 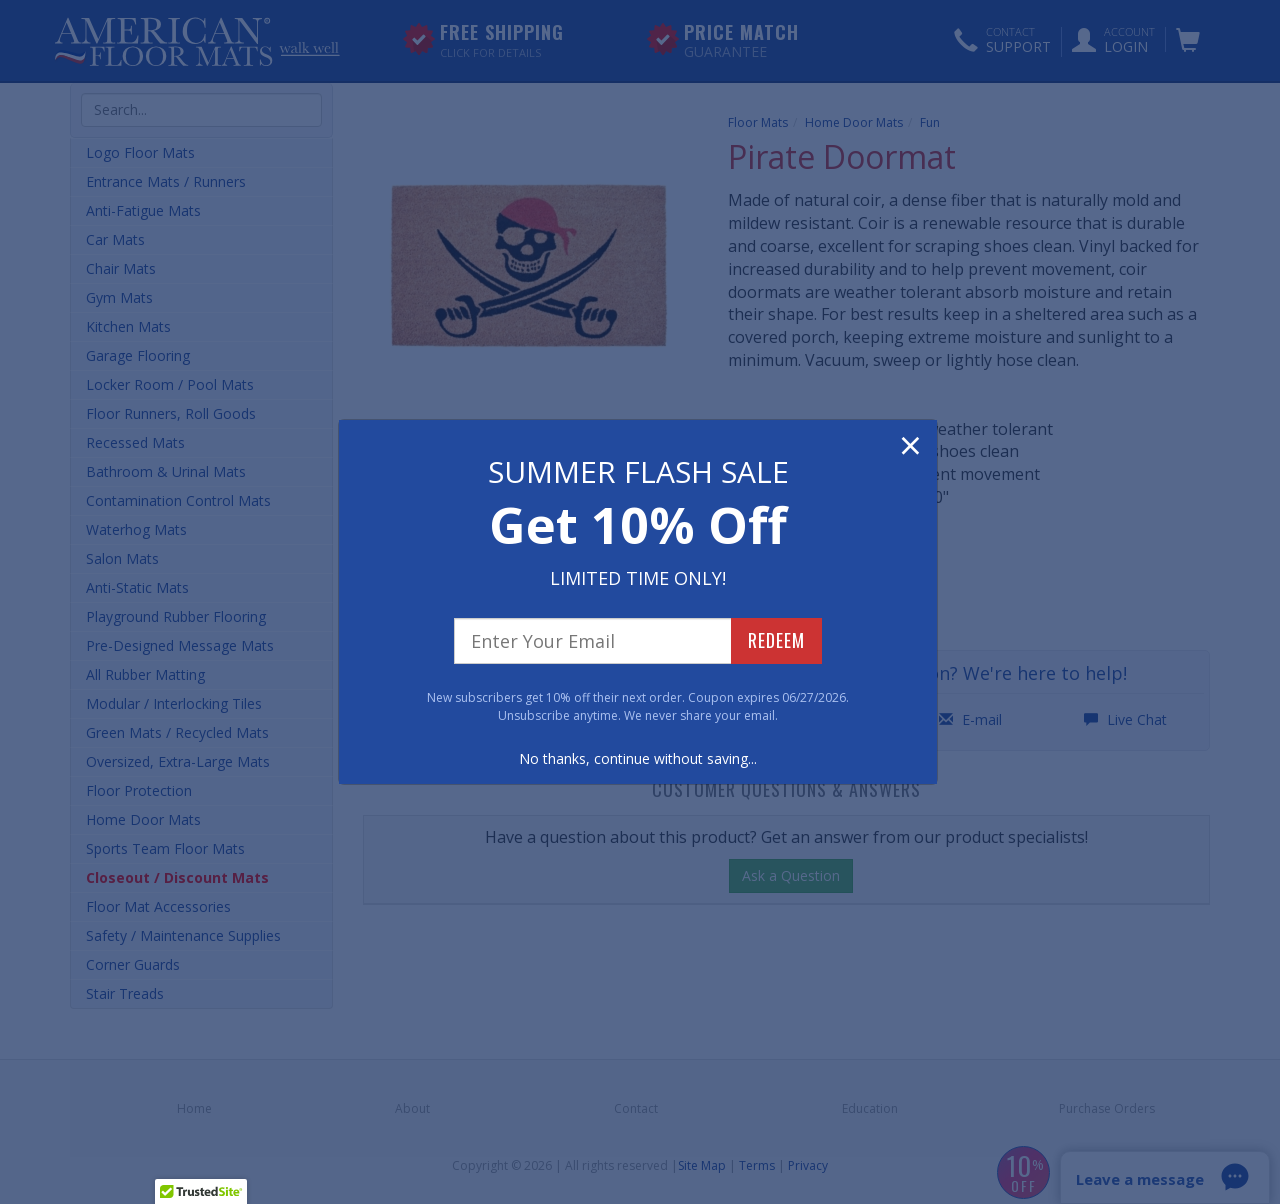 What do you see at coordinates (776, 640) in the screenshot?
I see `REDEEM` at bounding box center [776, 640].